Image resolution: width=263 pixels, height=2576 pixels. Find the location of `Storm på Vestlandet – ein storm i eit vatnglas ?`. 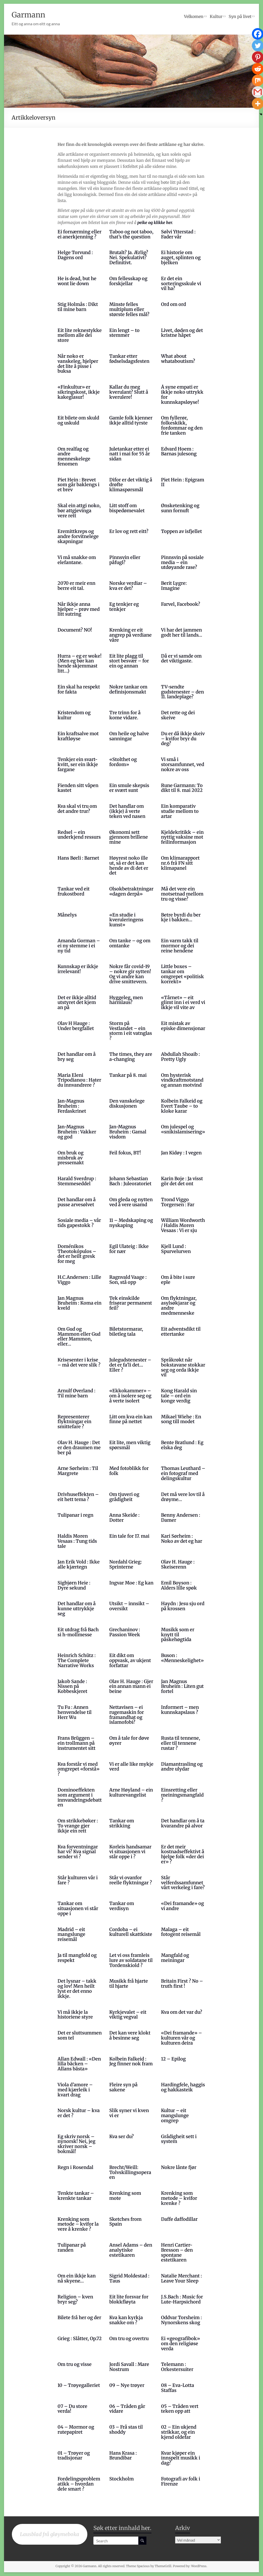

Storm på Vestlandet – ein storm i eit vatnglas ? is located at coordinates (130, 1030).